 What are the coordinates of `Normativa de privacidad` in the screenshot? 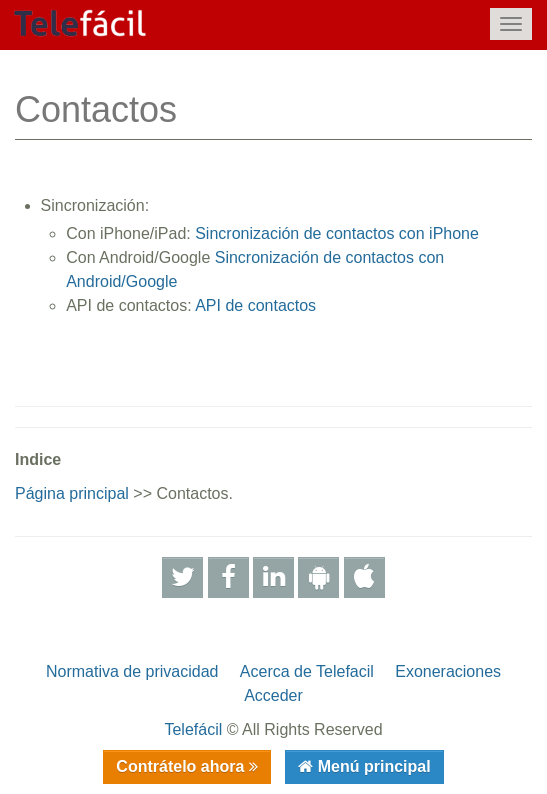 It's located at (132, 671).